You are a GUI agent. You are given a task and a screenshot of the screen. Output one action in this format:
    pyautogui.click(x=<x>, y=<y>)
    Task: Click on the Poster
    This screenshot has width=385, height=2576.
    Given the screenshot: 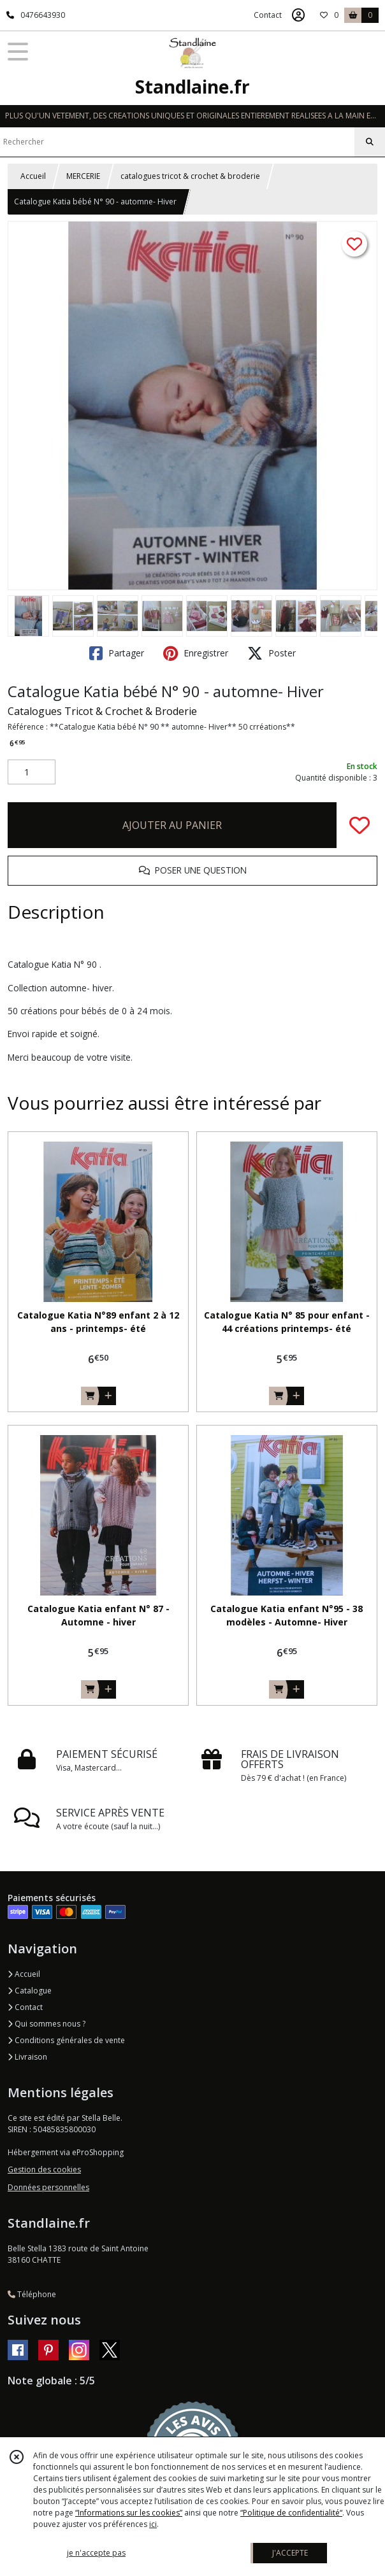 What is the action you would take?
    pyautogui.click(x=271, y=653)
    